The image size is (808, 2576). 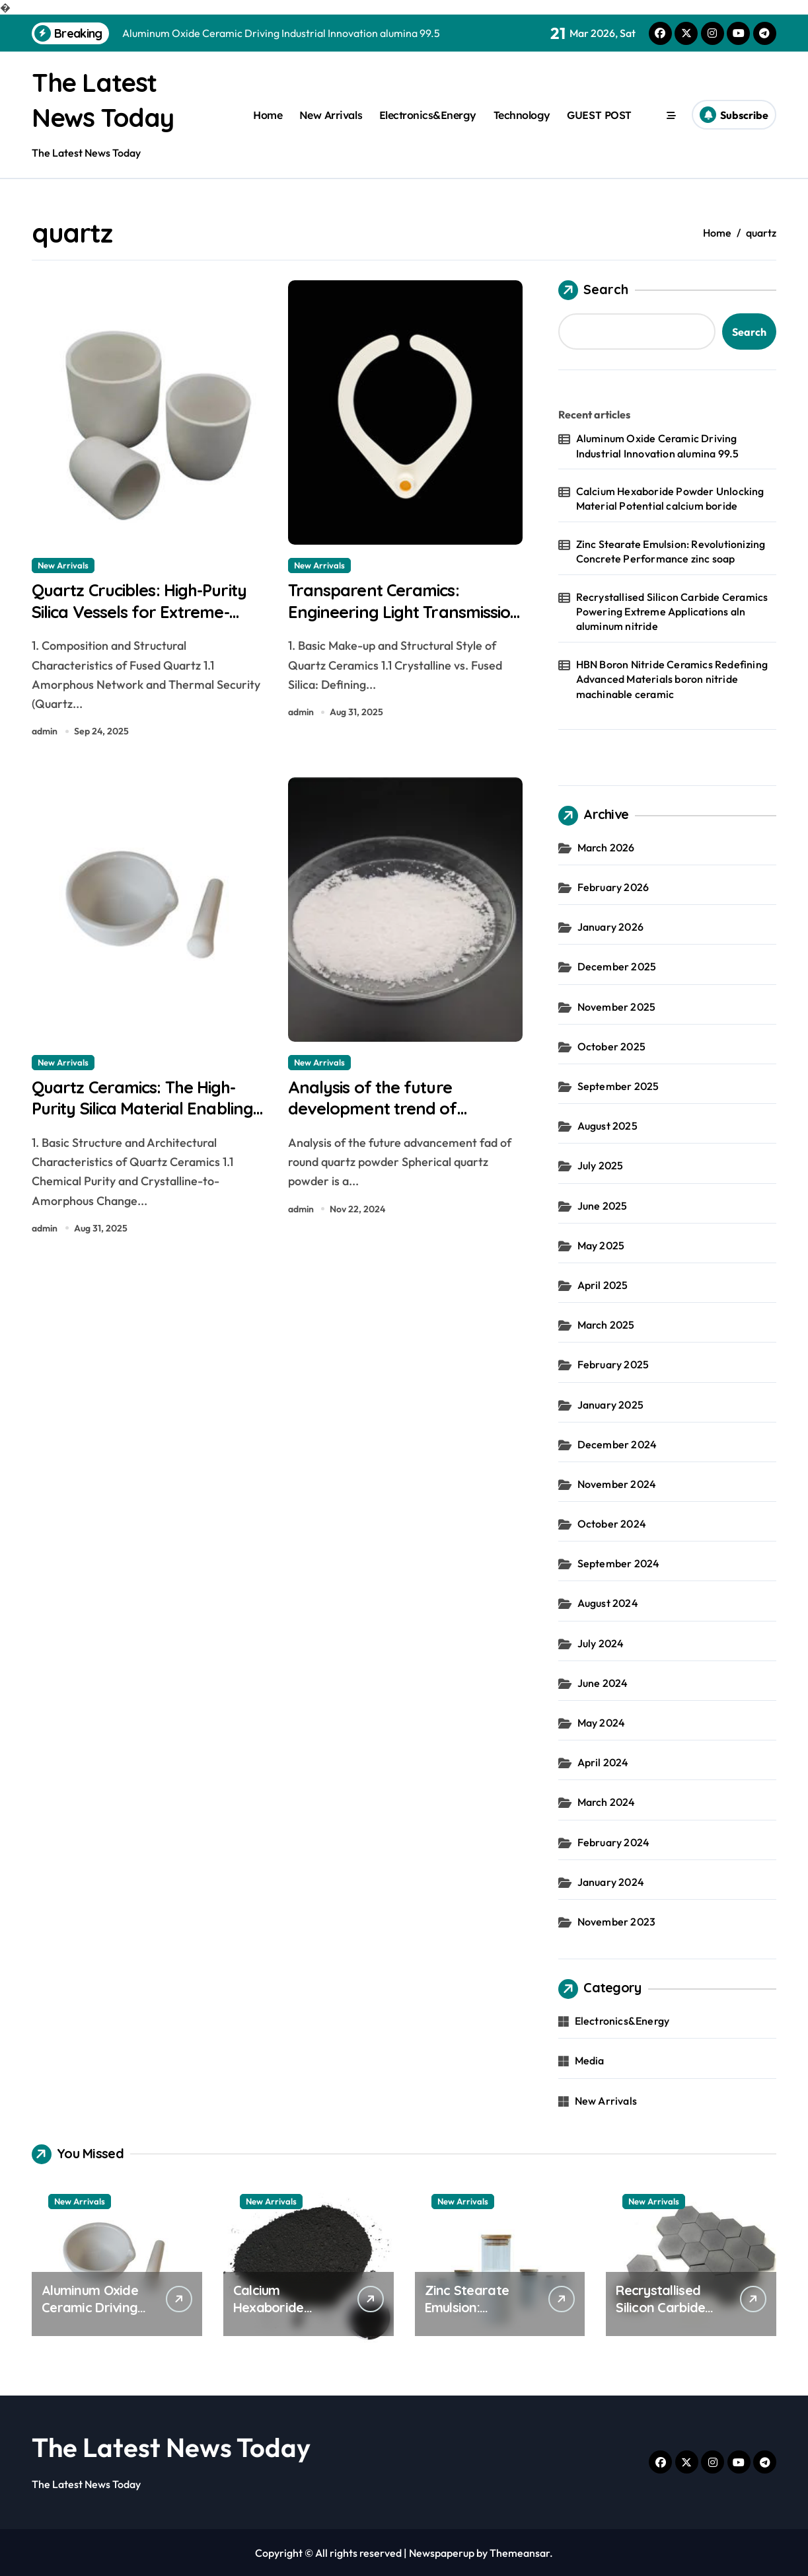 I want to click on February 2025, so click(x=613, y=1364).